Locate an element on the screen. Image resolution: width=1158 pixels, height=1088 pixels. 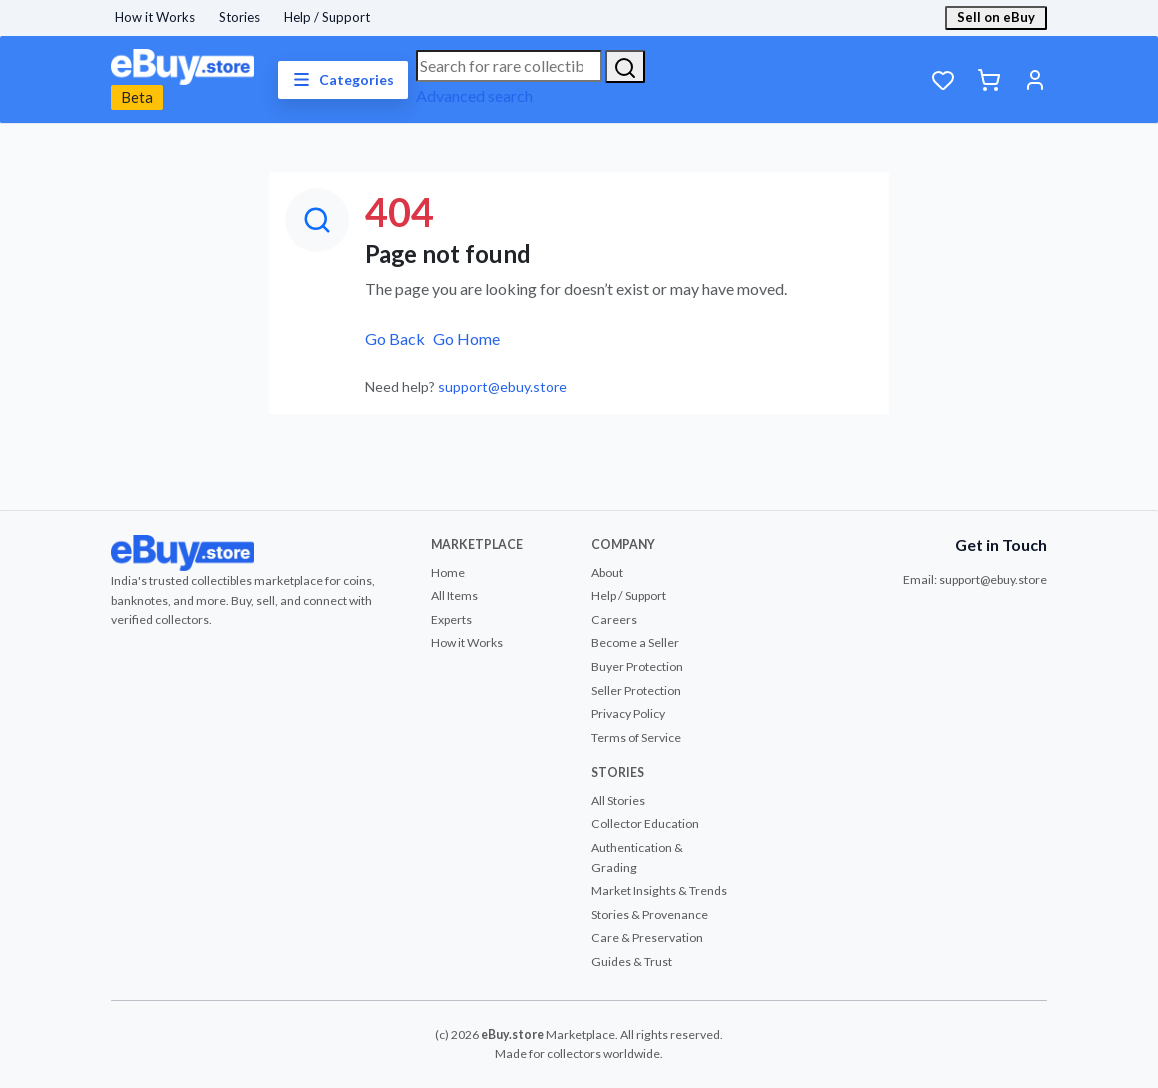
[Cart] is located at coordinates (989, 80).